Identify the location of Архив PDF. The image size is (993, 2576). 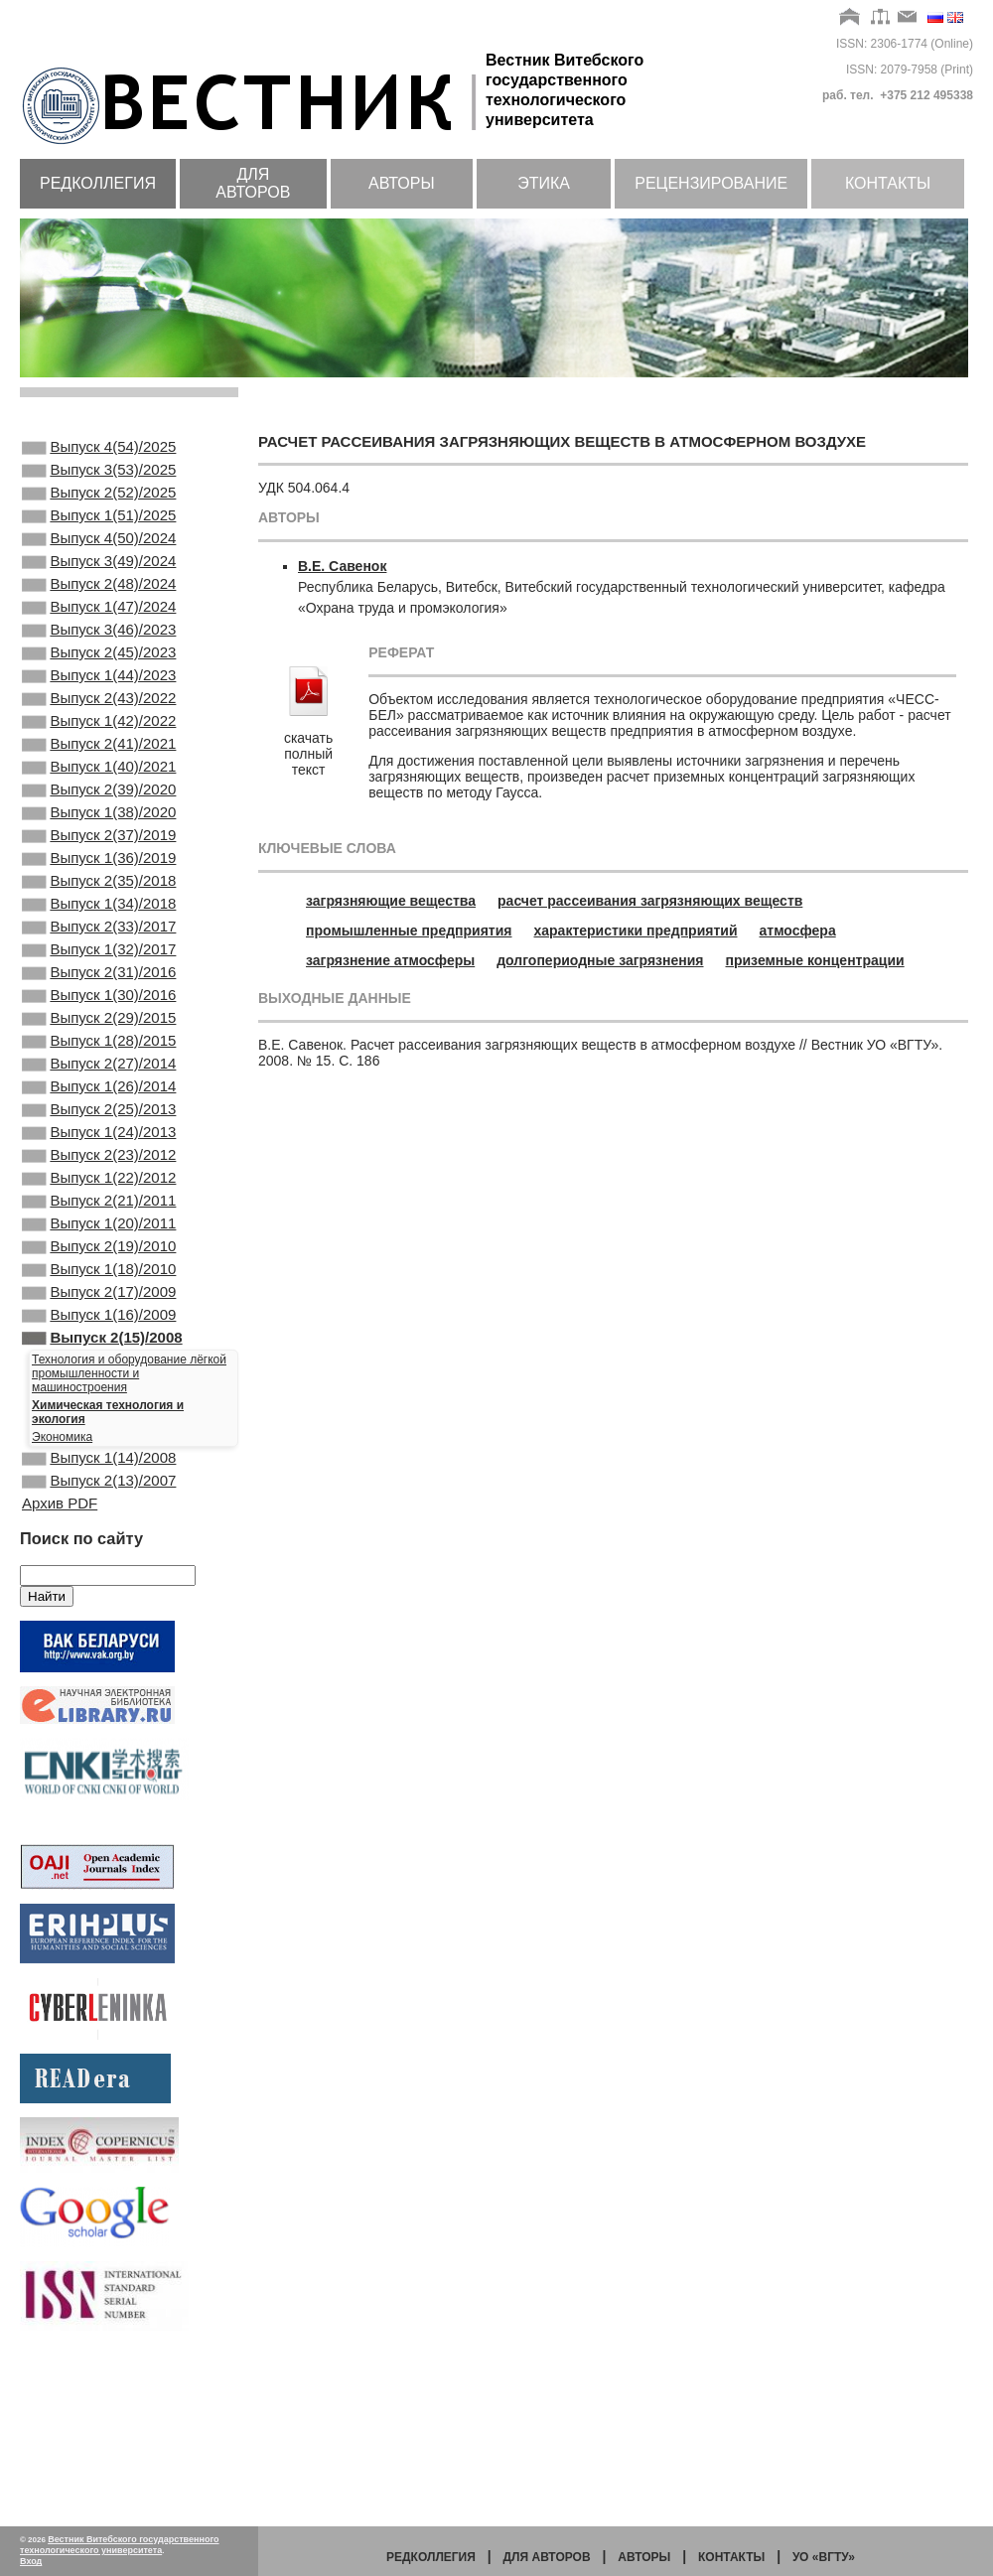
(59, 1669).